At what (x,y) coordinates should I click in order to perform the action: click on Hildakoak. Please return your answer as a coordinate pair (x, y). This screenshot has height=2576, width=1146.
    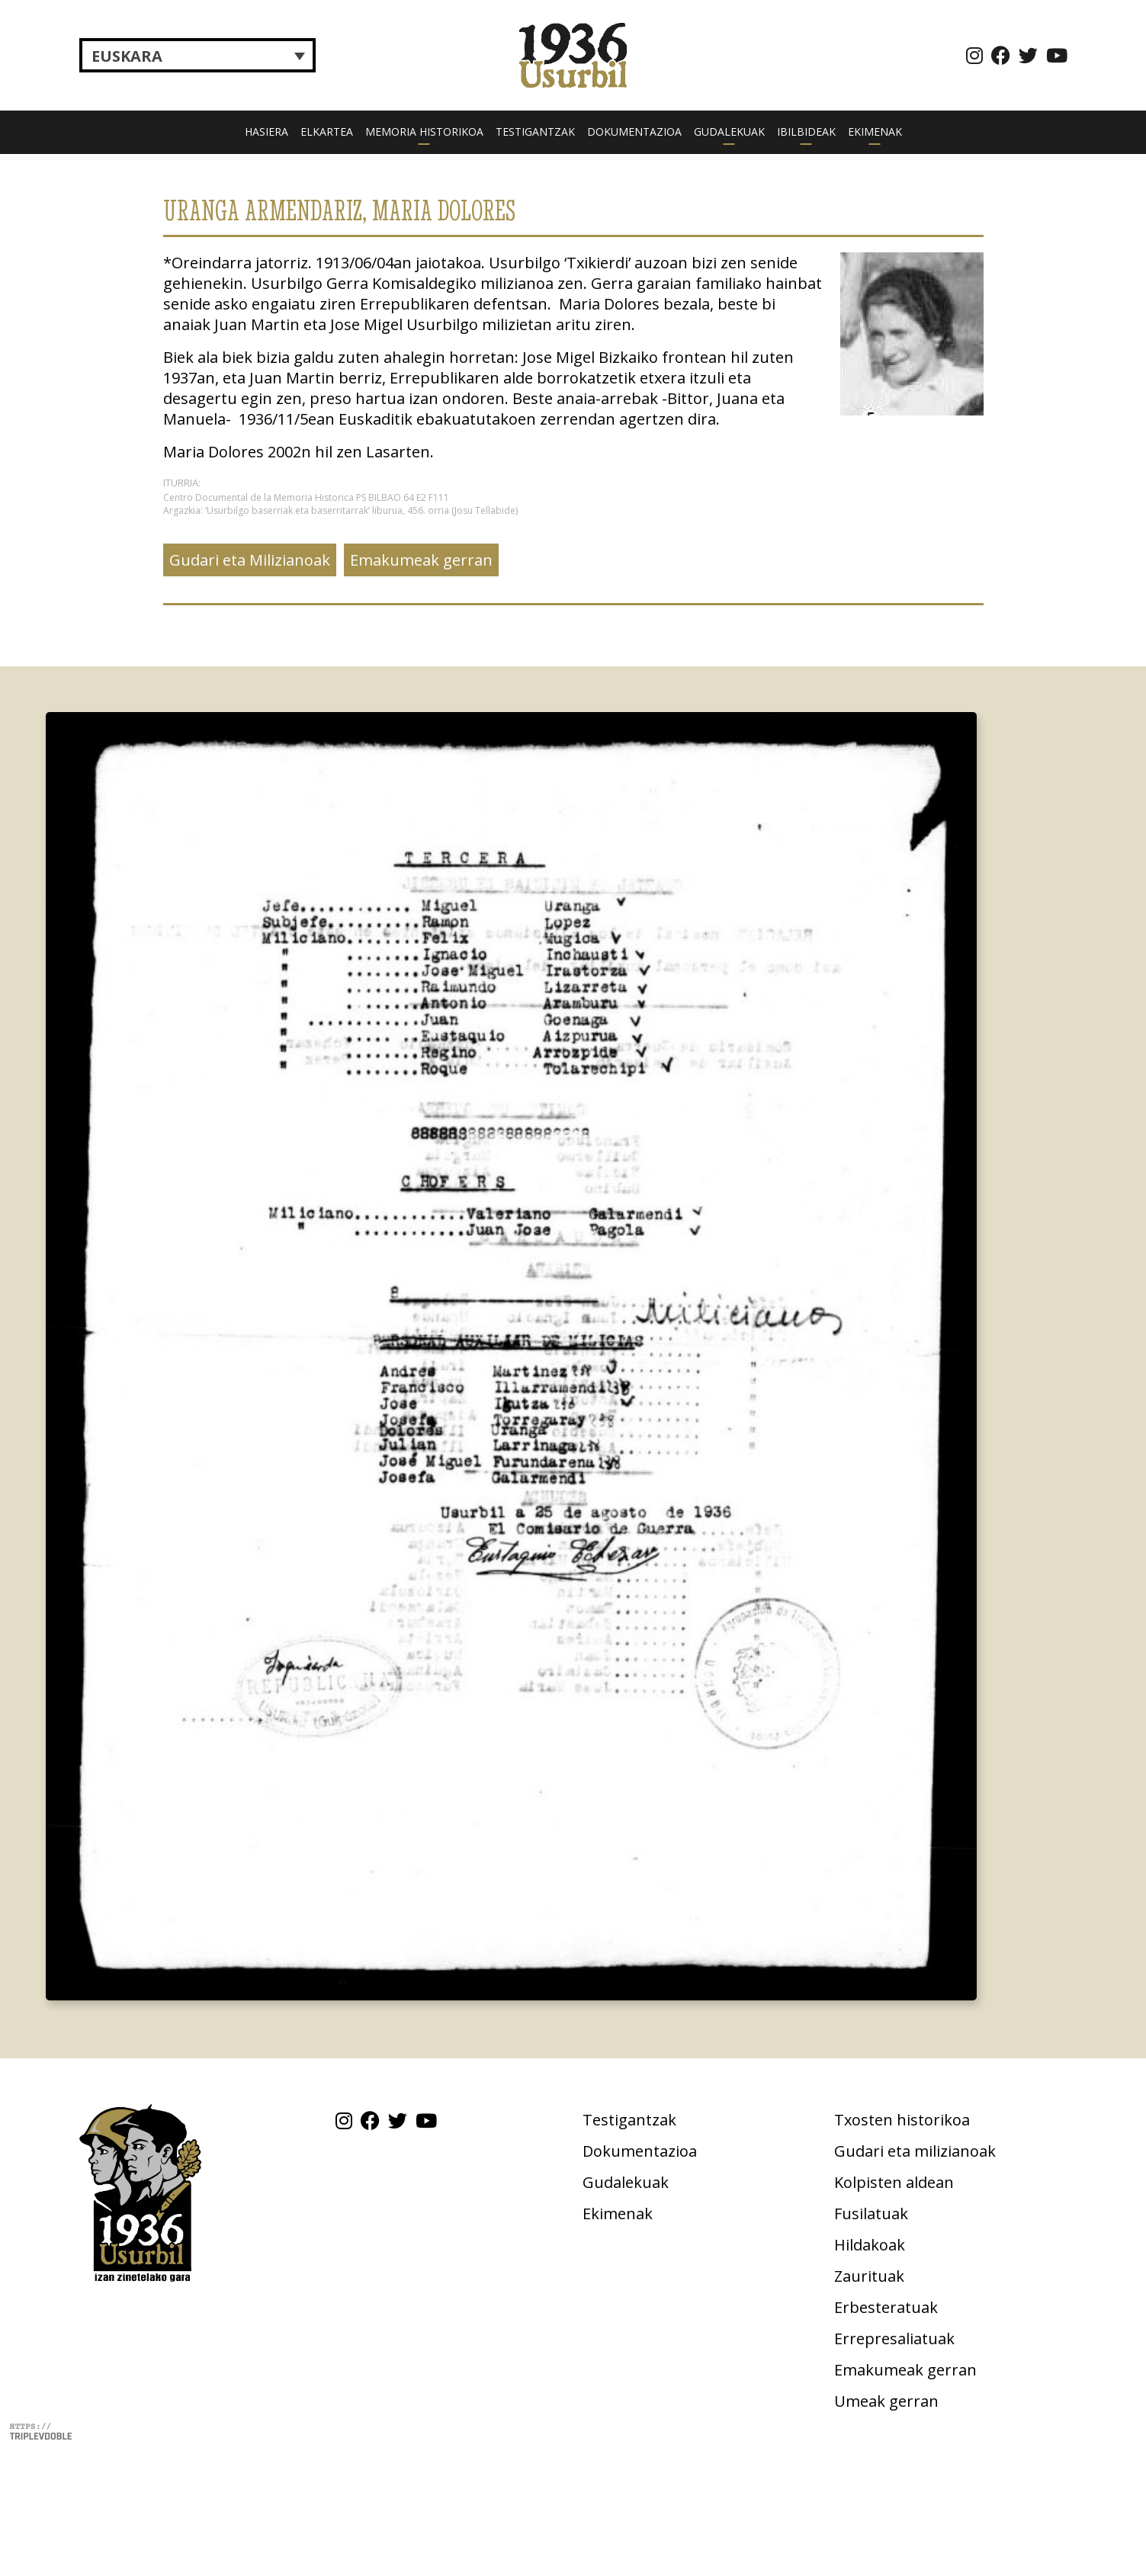
    Looking at the image, I should click on (869, 2244).